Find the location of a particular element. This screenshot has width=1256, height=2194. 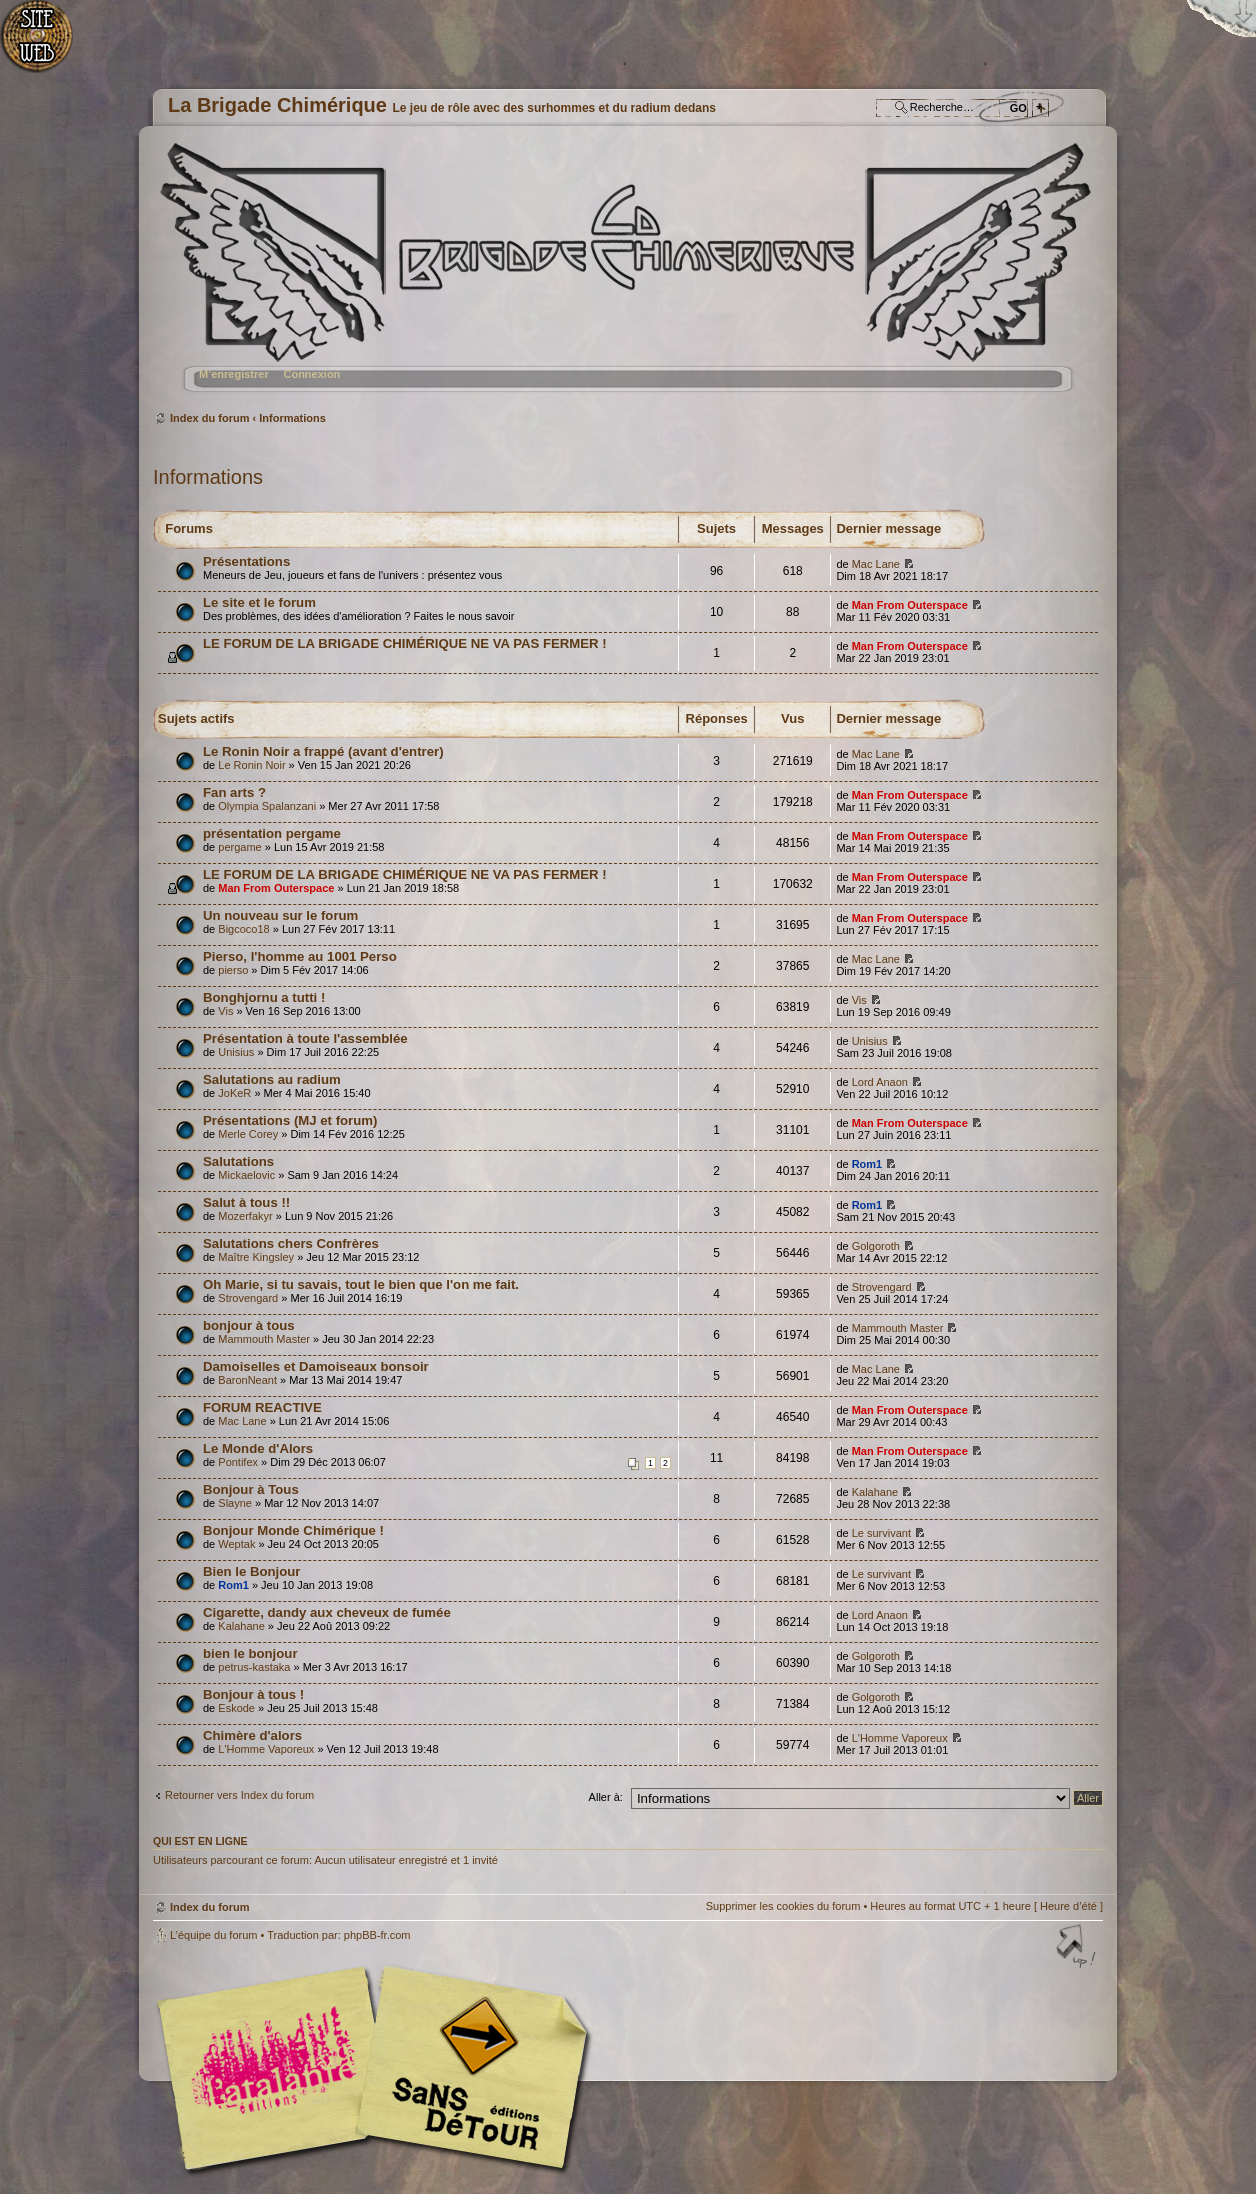

Olympia Spalanzani is located at coordinates (267, 806).